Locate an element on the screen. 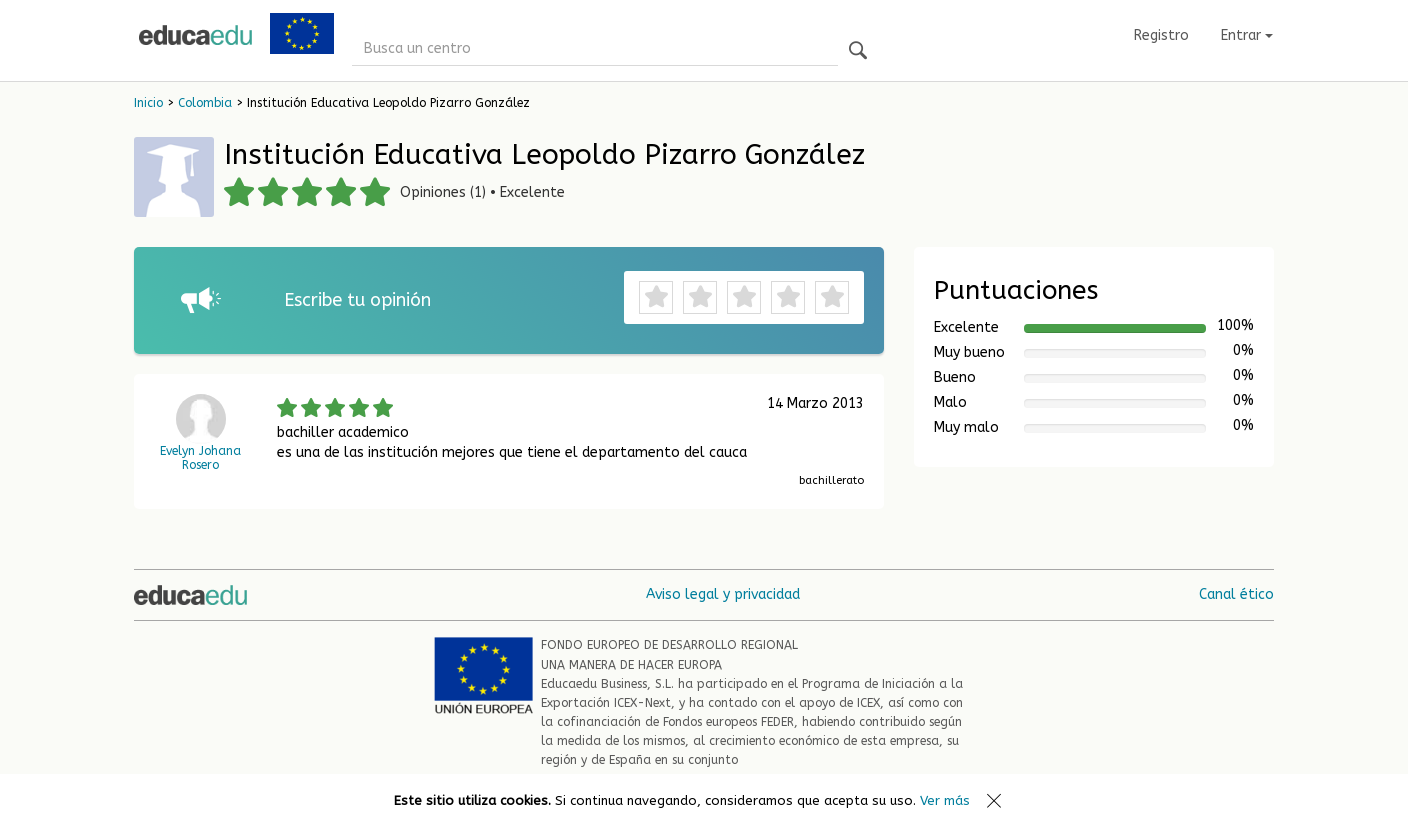  Inicio is located at coordinates (148, 103).